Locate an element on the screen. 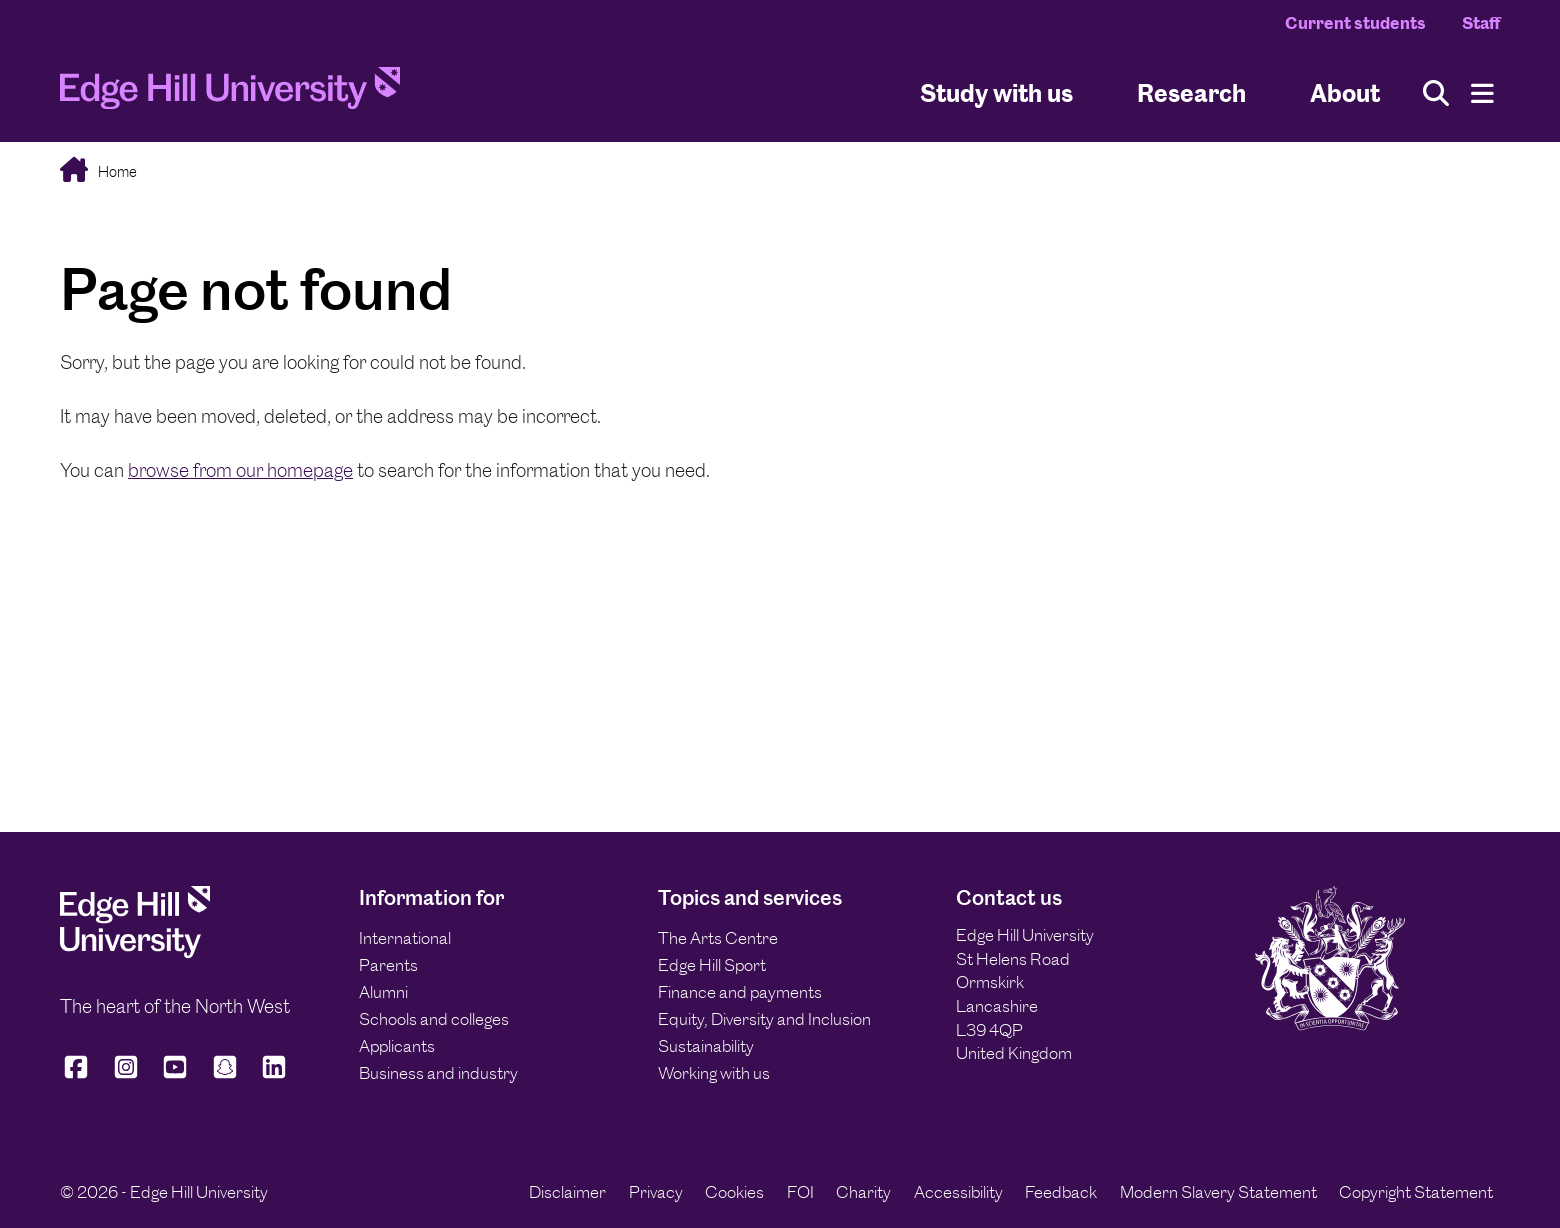 The width and height of the screenshot is (1560, 1228). Study with us is located at coordinates (996, 93).